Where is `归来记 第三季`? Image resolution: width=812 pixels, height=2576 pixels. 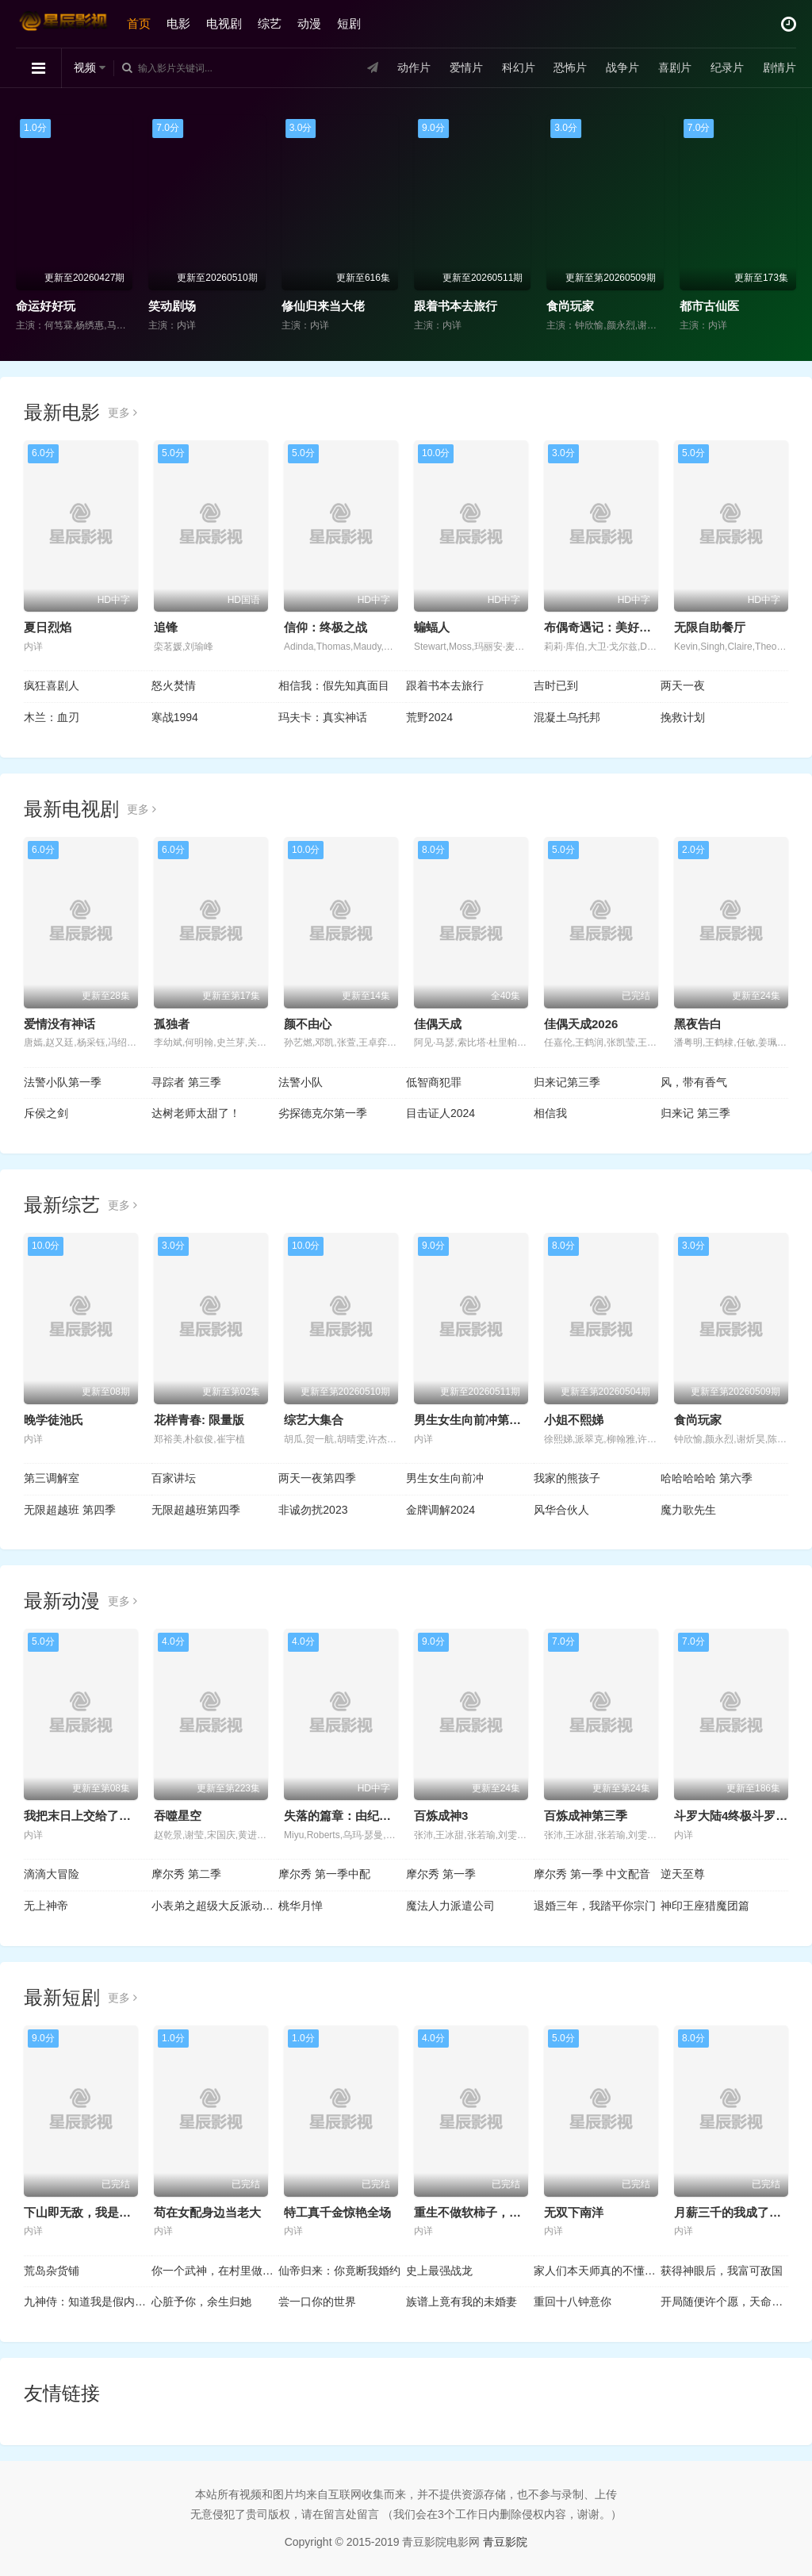 归来记 第三季 is located at coordinates (695, 1113).